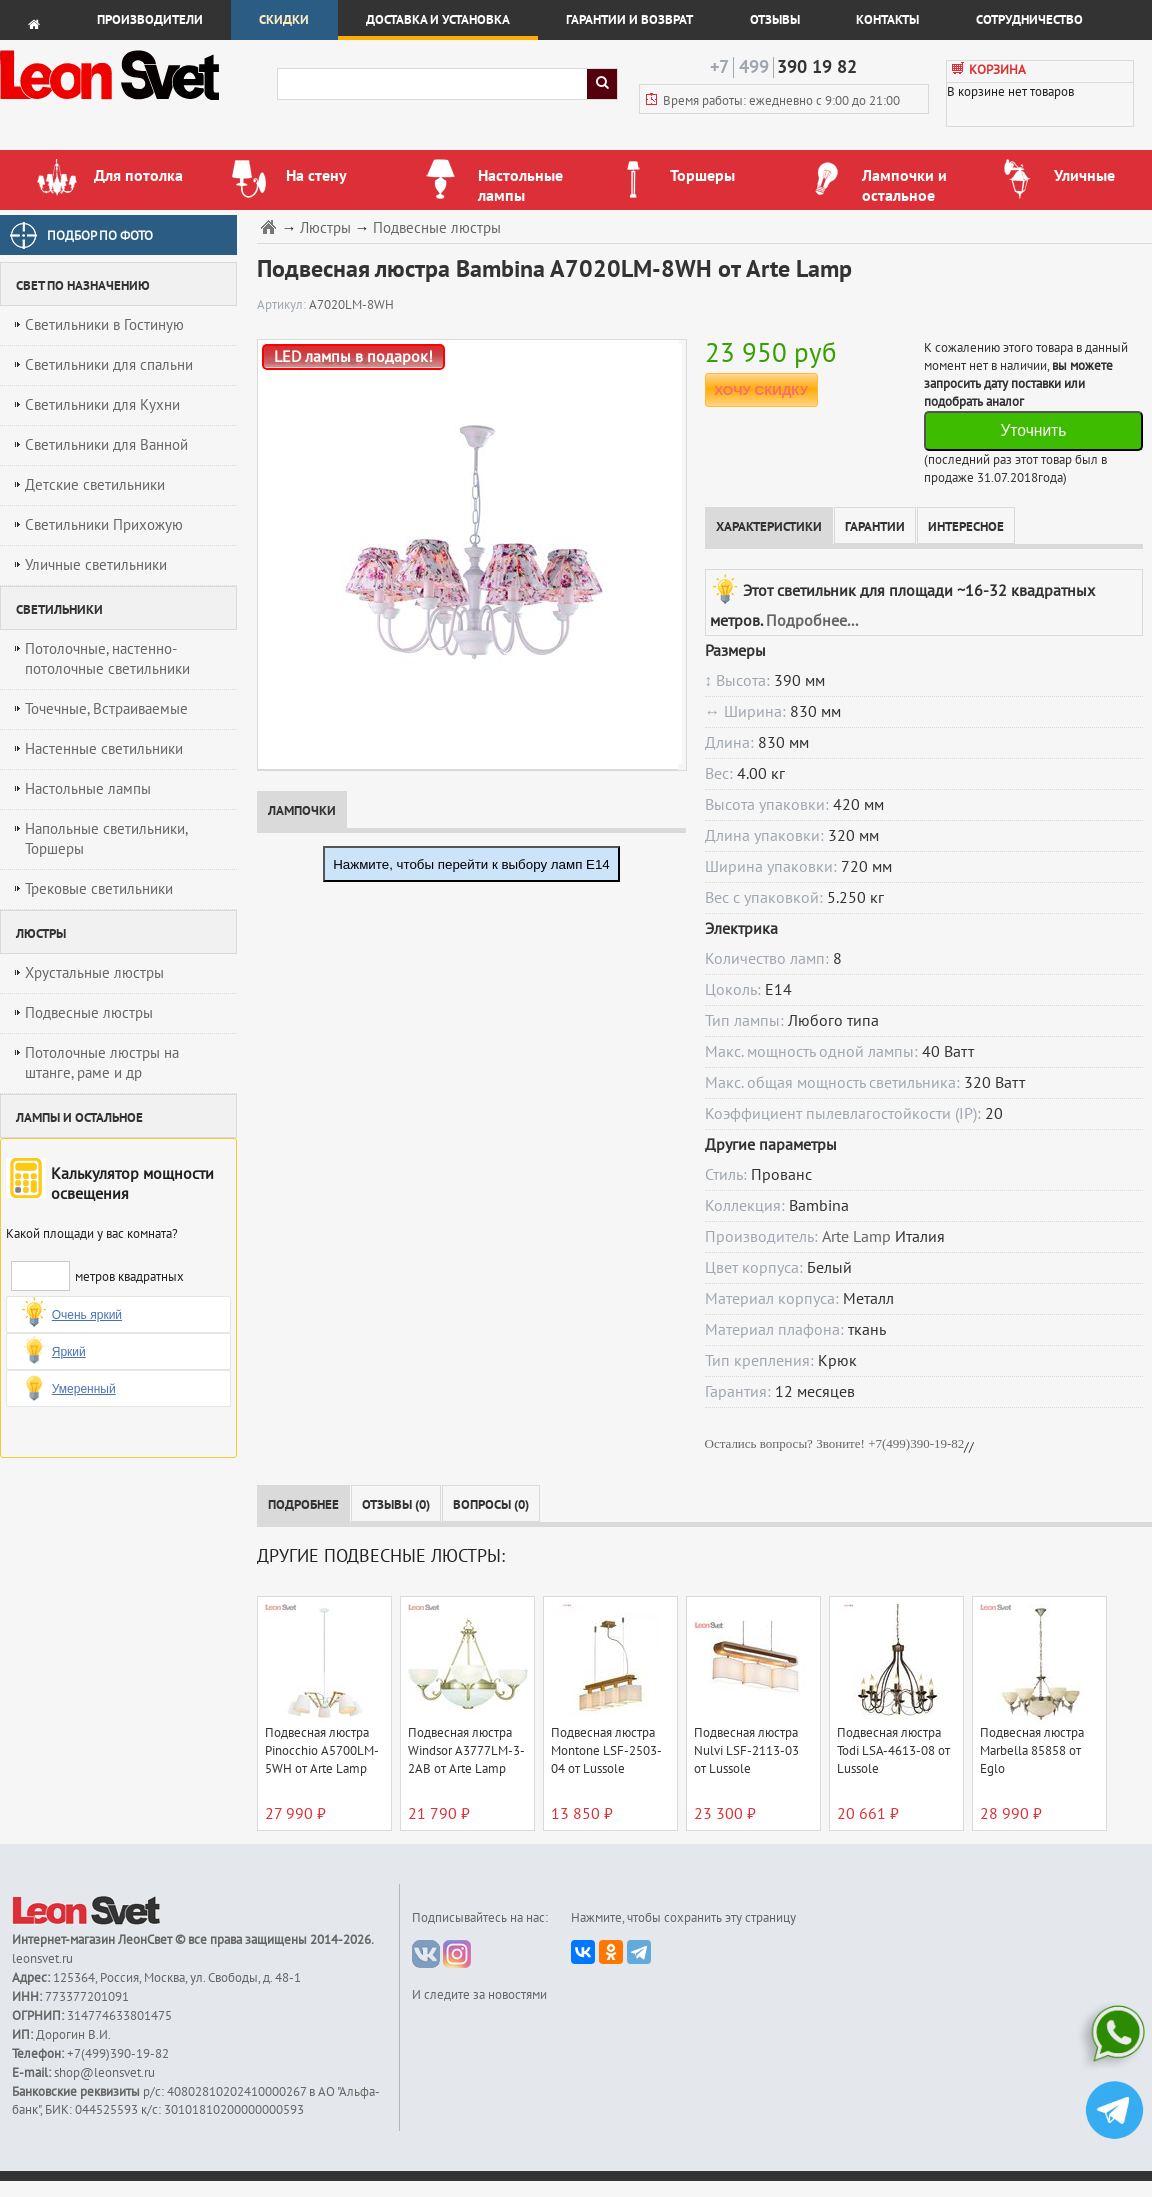 The height and width of the screenshot is (2197, 1152). I want to click on Светильники для Ванной, so click(106, 445).